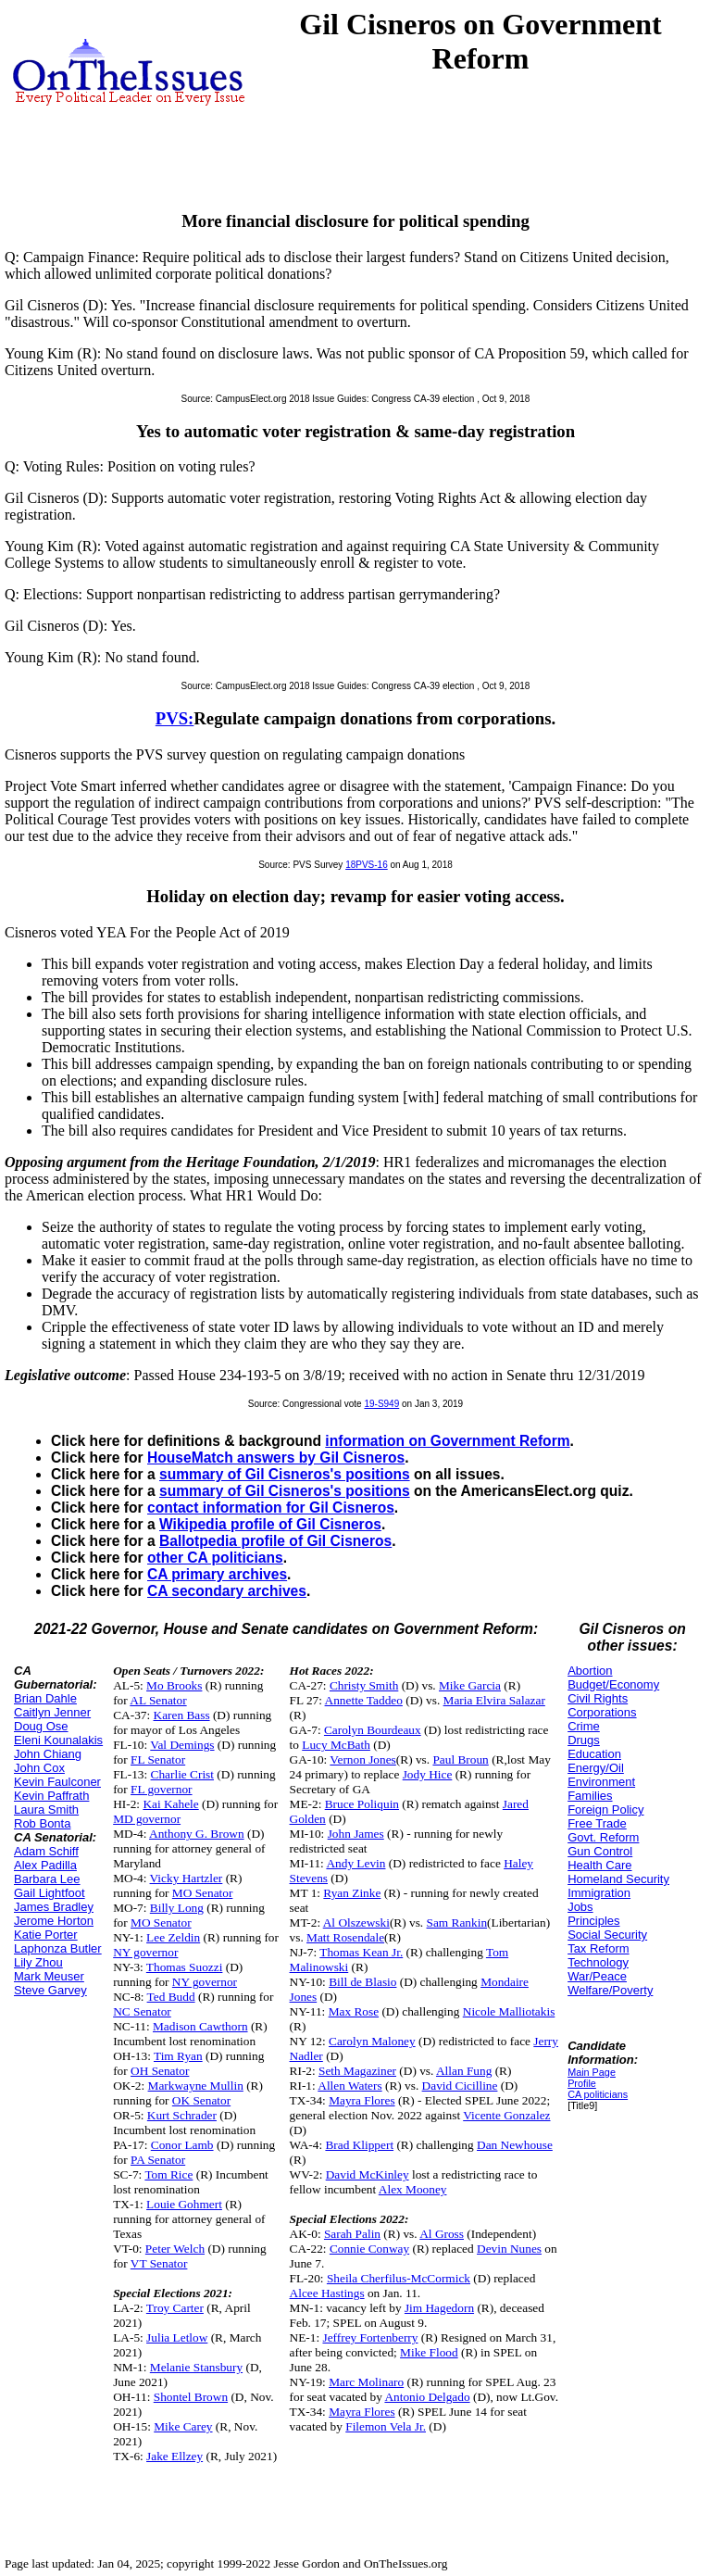 The image size is (711, 2576). What do you see at coordinates (362, 1982) in the screenshot?
I see `Bill de Blasio` at bounding box center [362, 1982].